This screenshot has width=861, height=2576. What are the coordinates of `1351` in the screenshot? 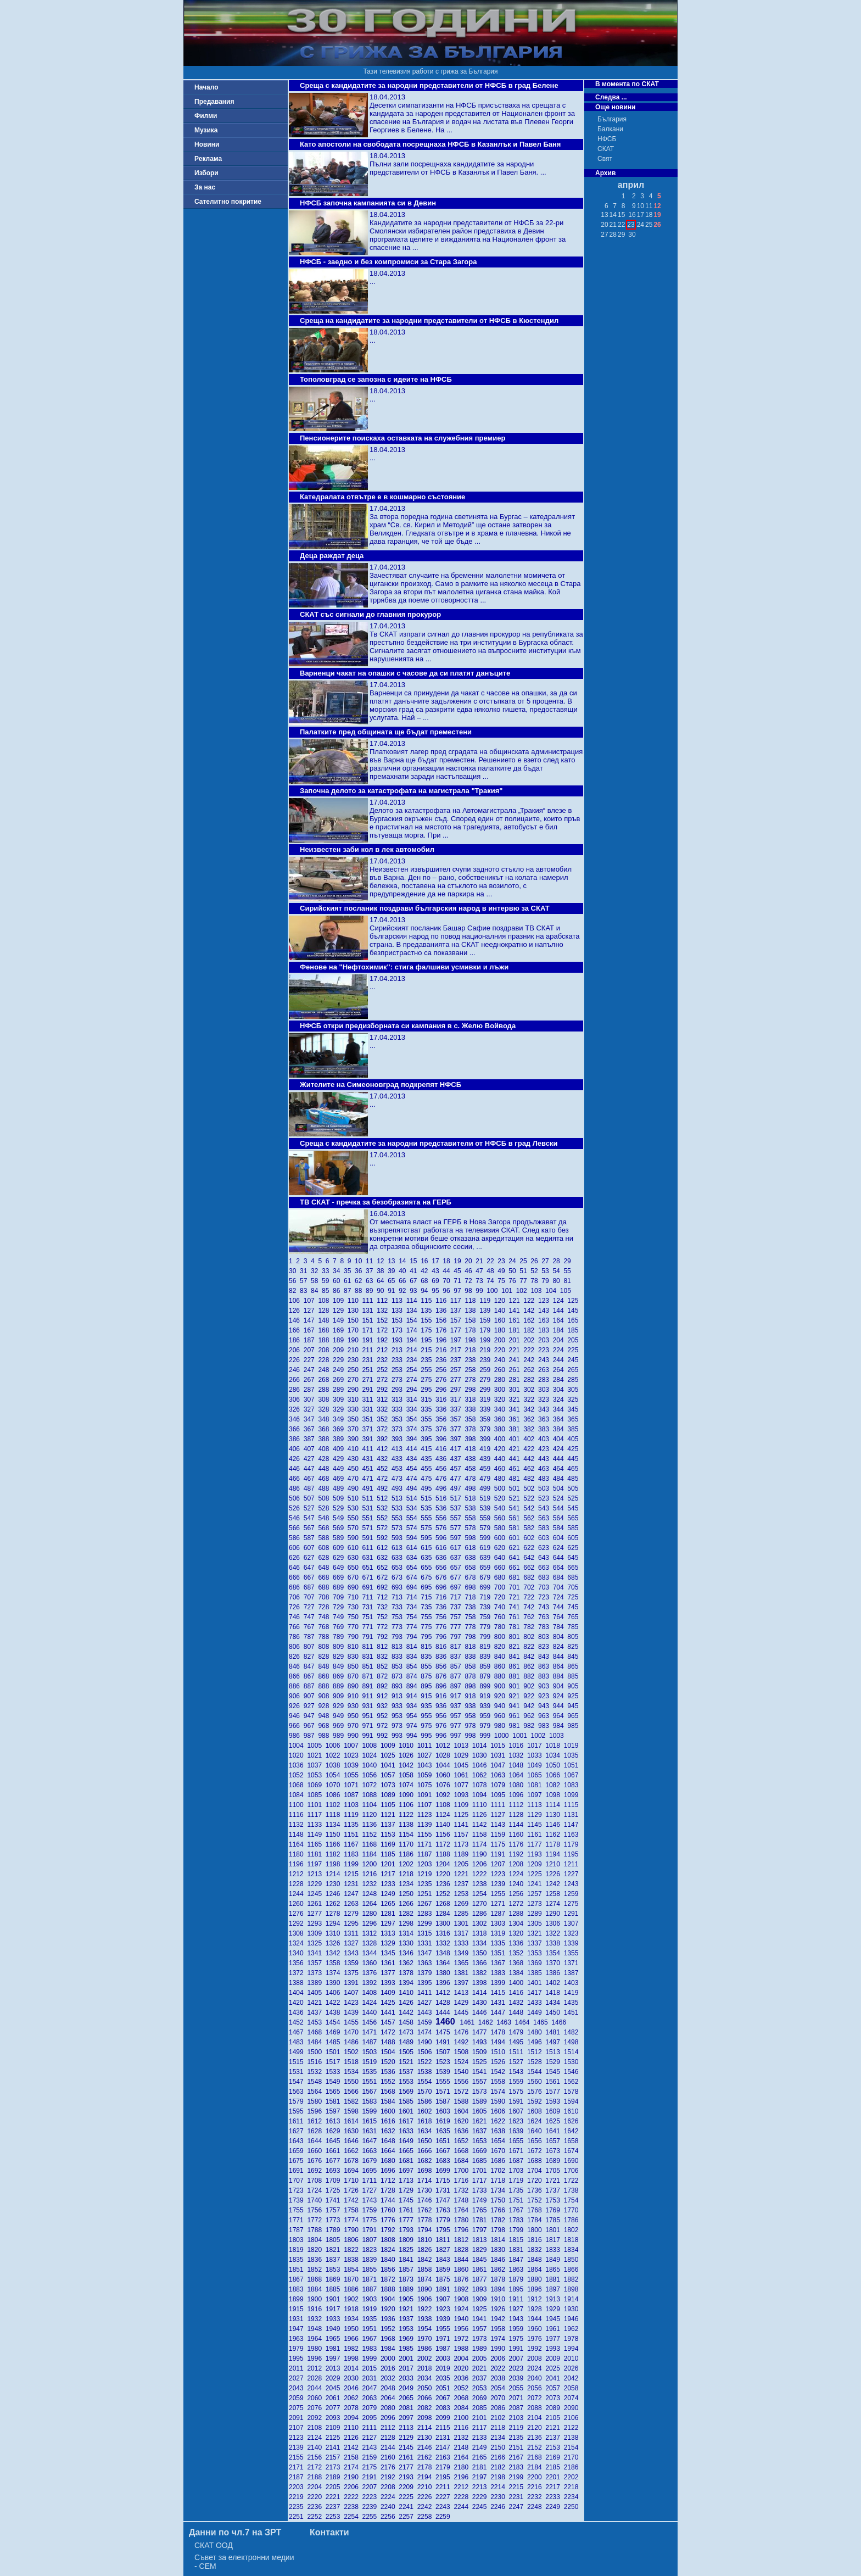 It's located at (499, 1953).